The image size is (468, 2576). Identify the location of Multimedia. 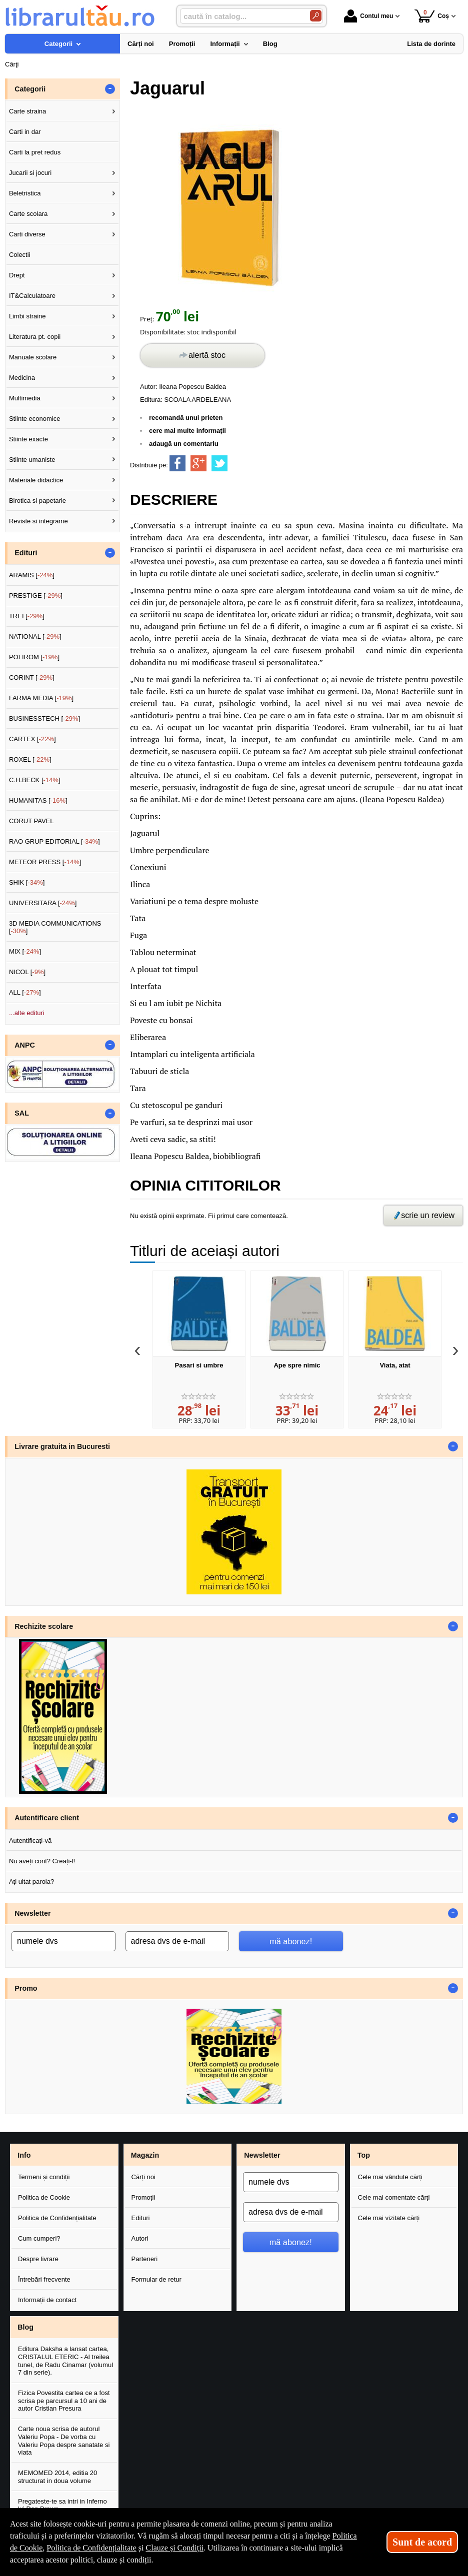
(24, 398).